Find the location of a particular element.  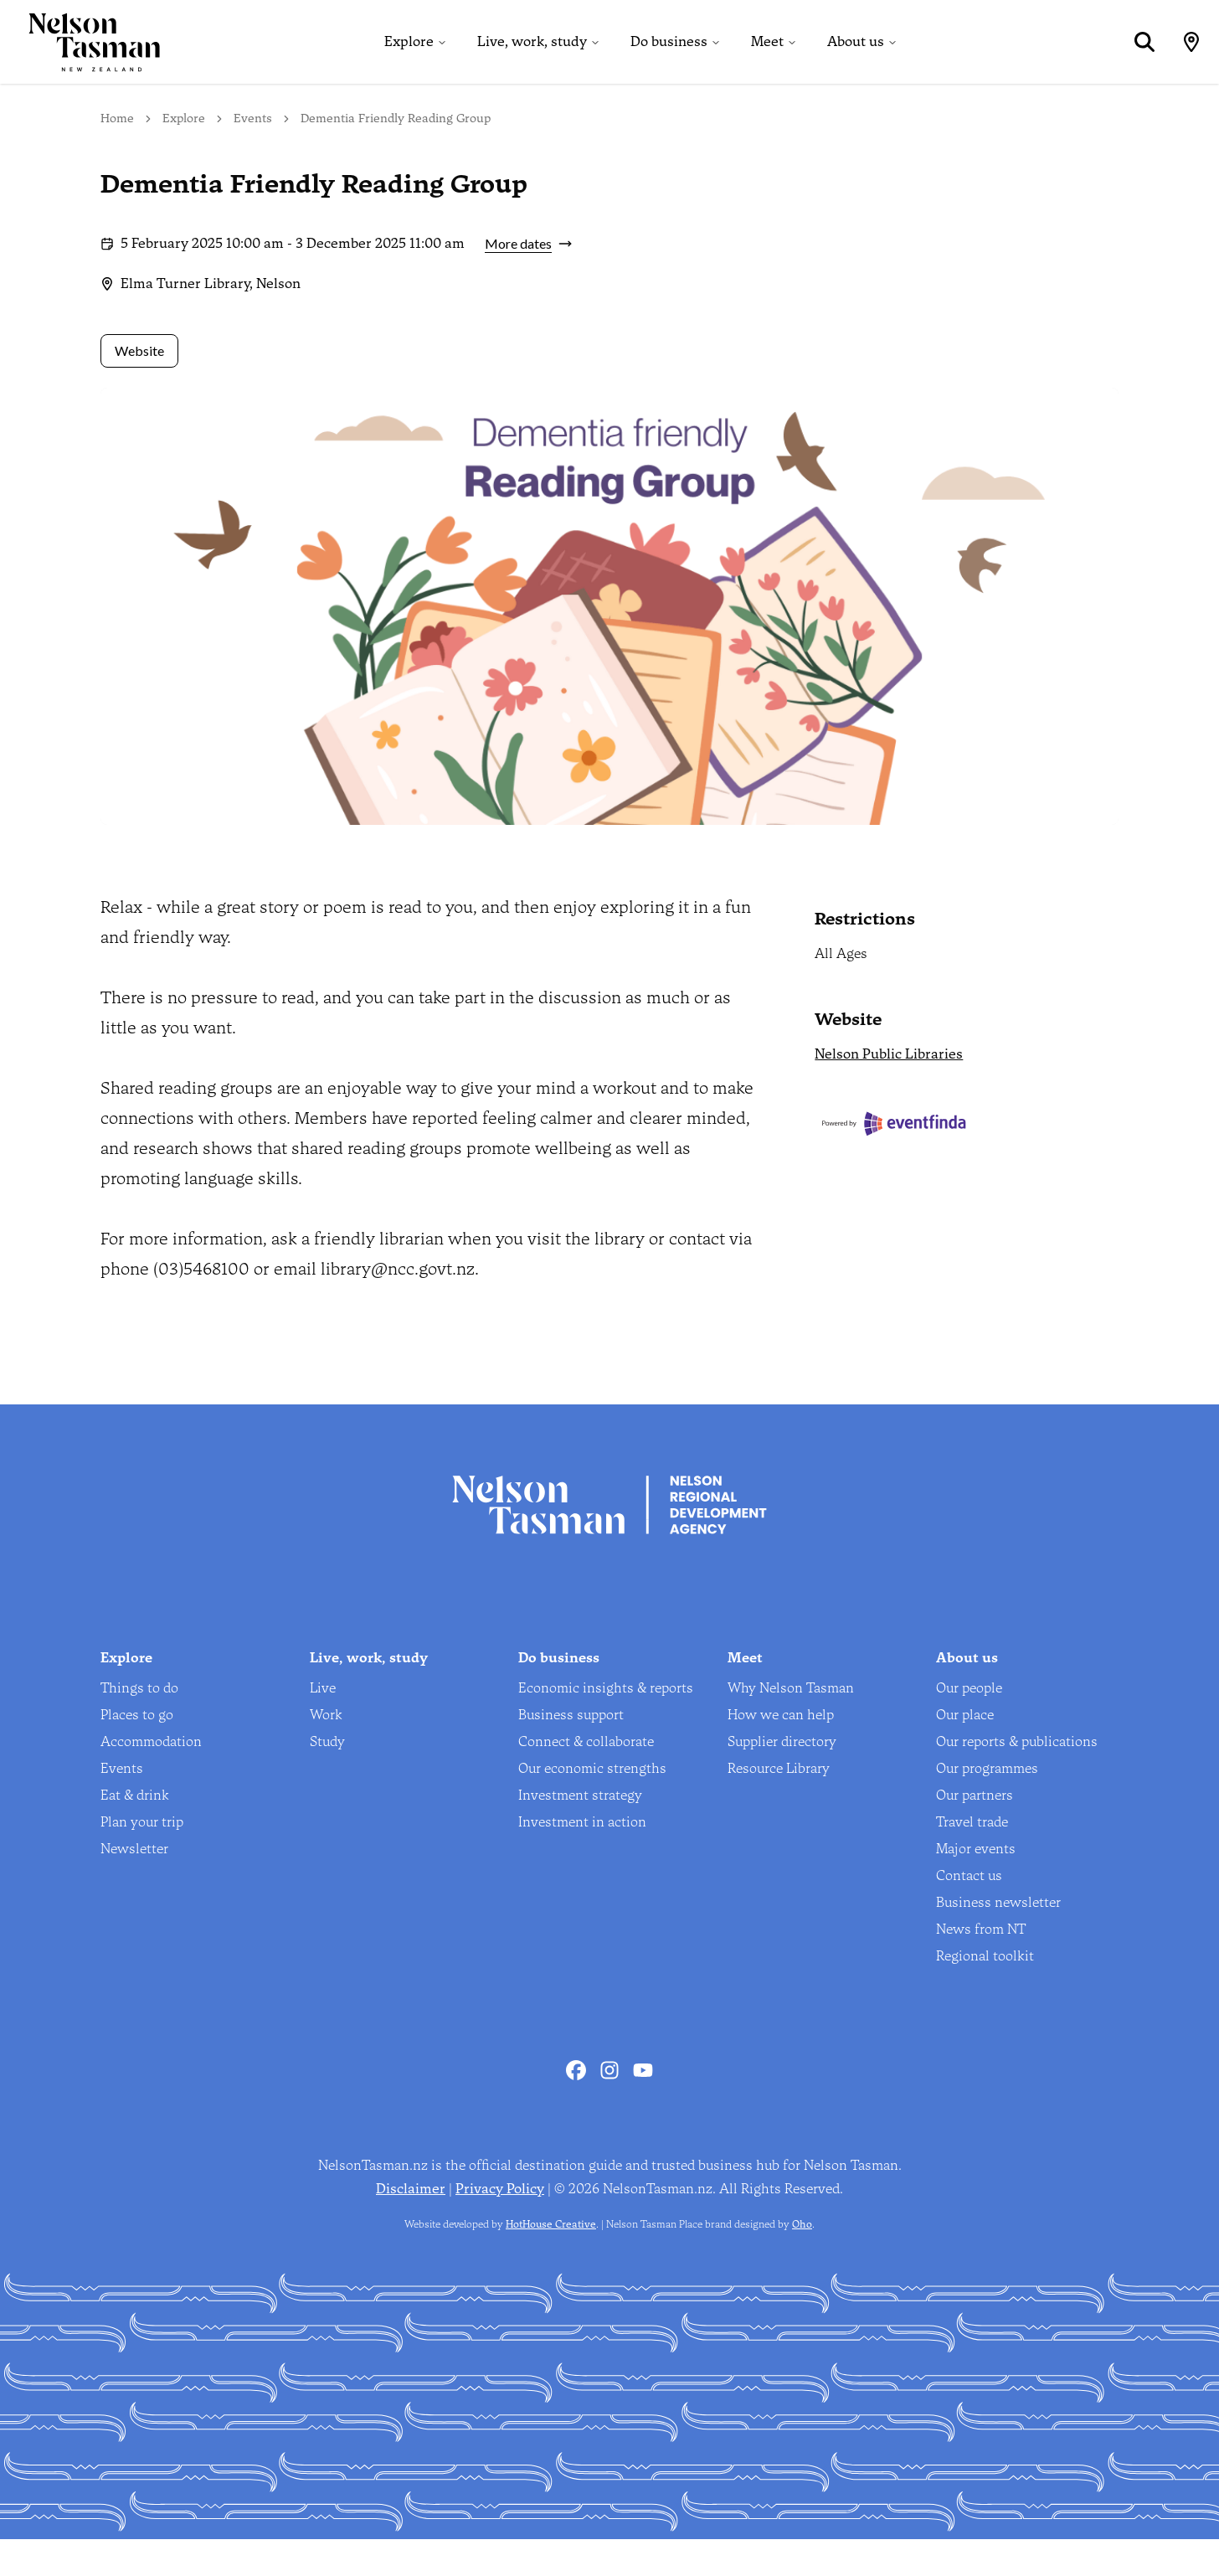

[Eventfinda] is located at coordinates (967, 1161).